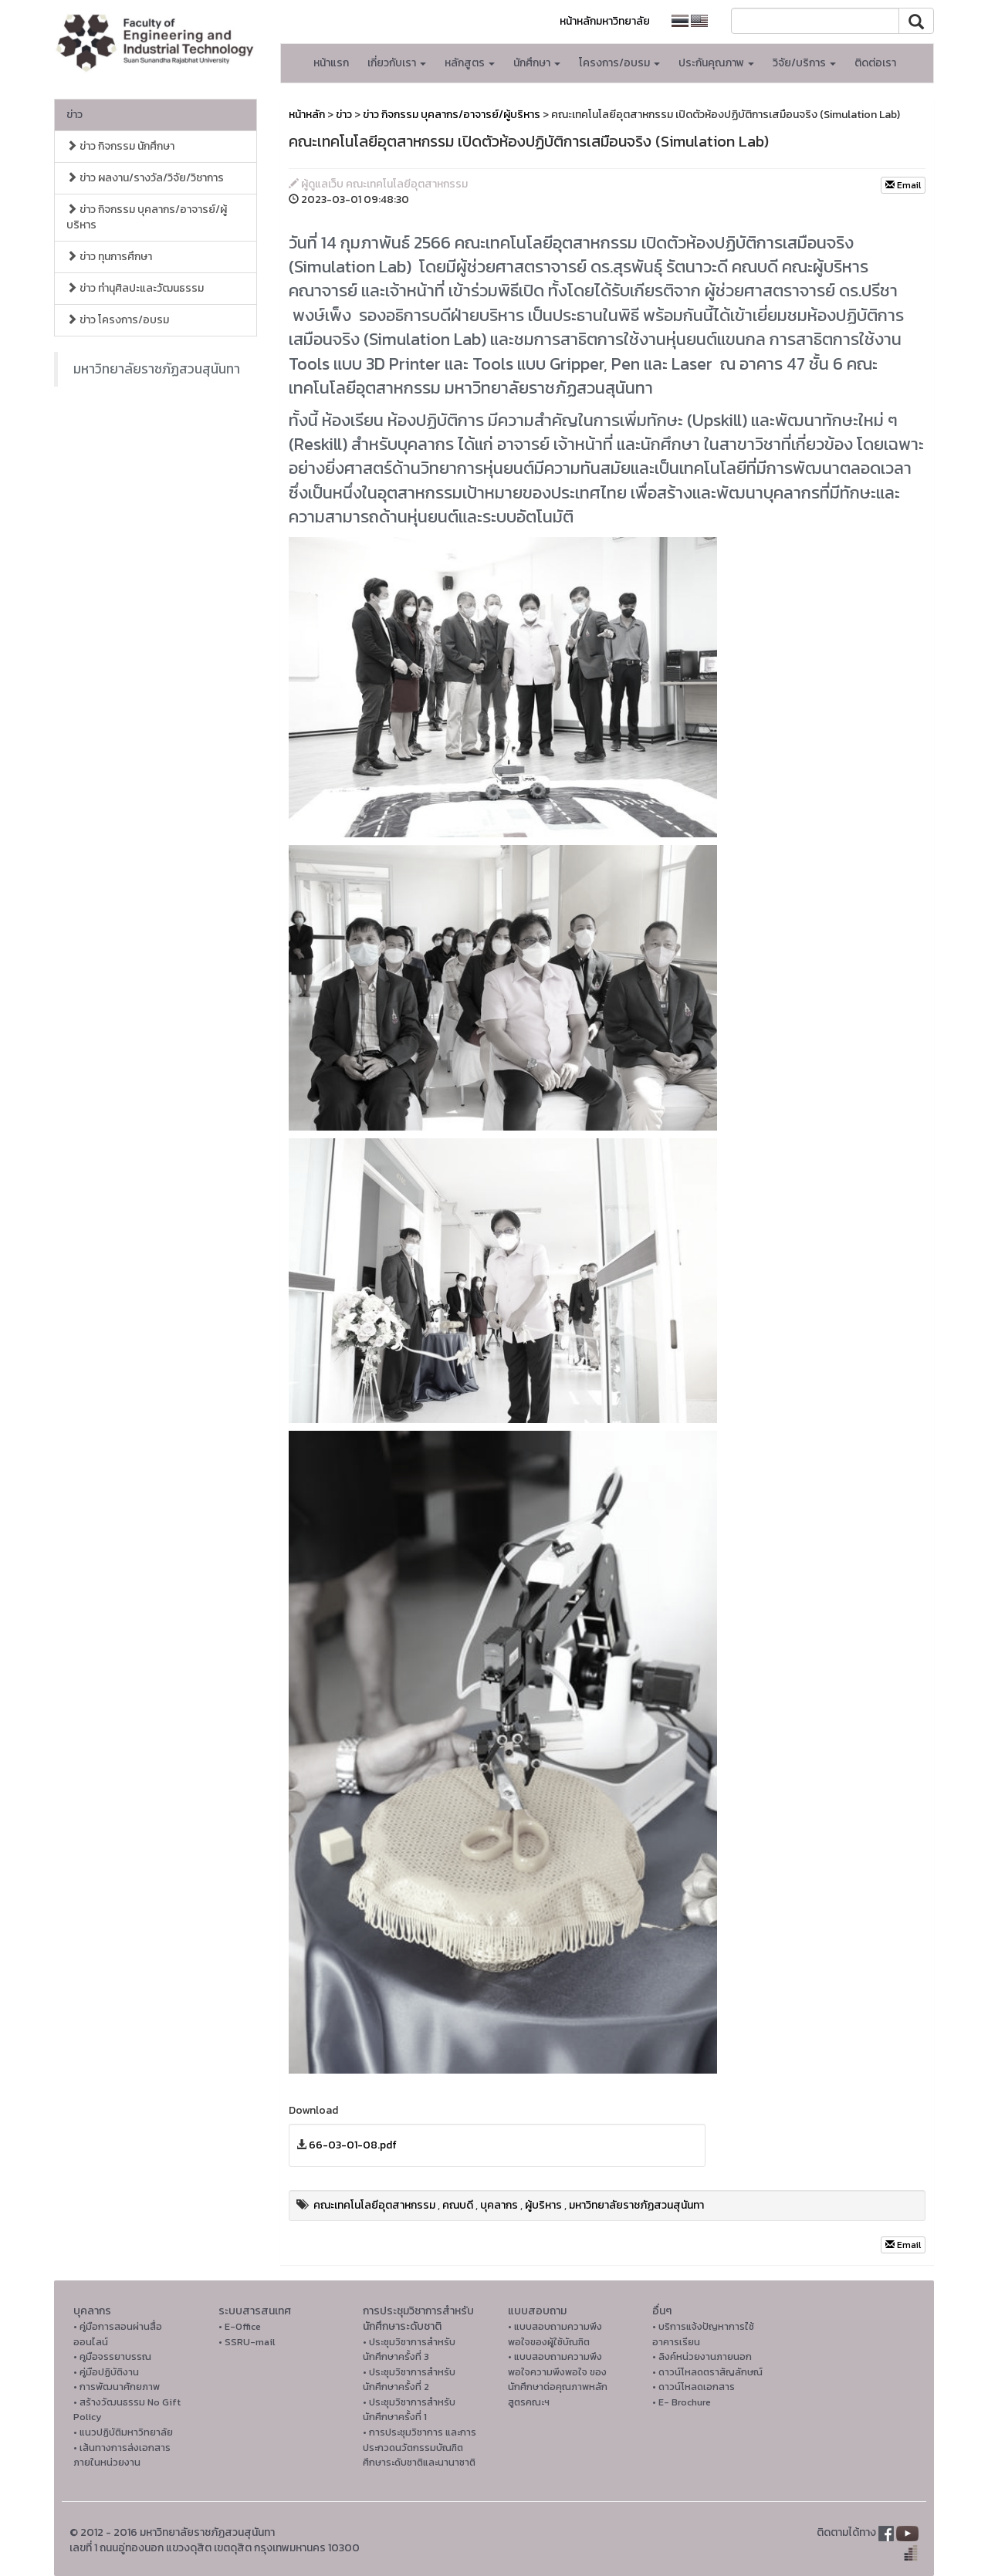 This screenshot has height=2576, width=988. I want to click on ติดต่อเรา, so click(875, 63).